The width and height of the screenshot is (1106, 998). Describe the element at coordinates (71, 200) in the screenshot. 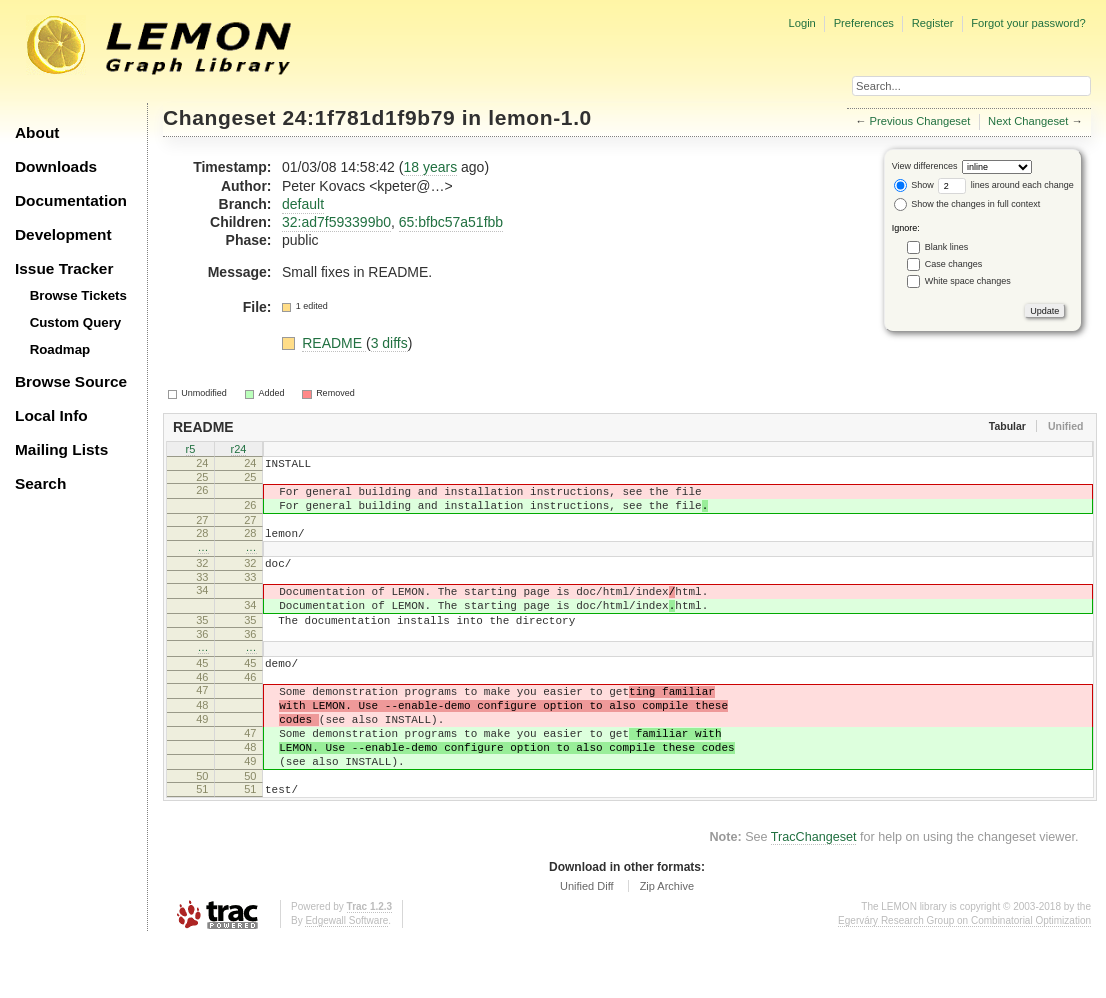

I see `Documentation` at that location.